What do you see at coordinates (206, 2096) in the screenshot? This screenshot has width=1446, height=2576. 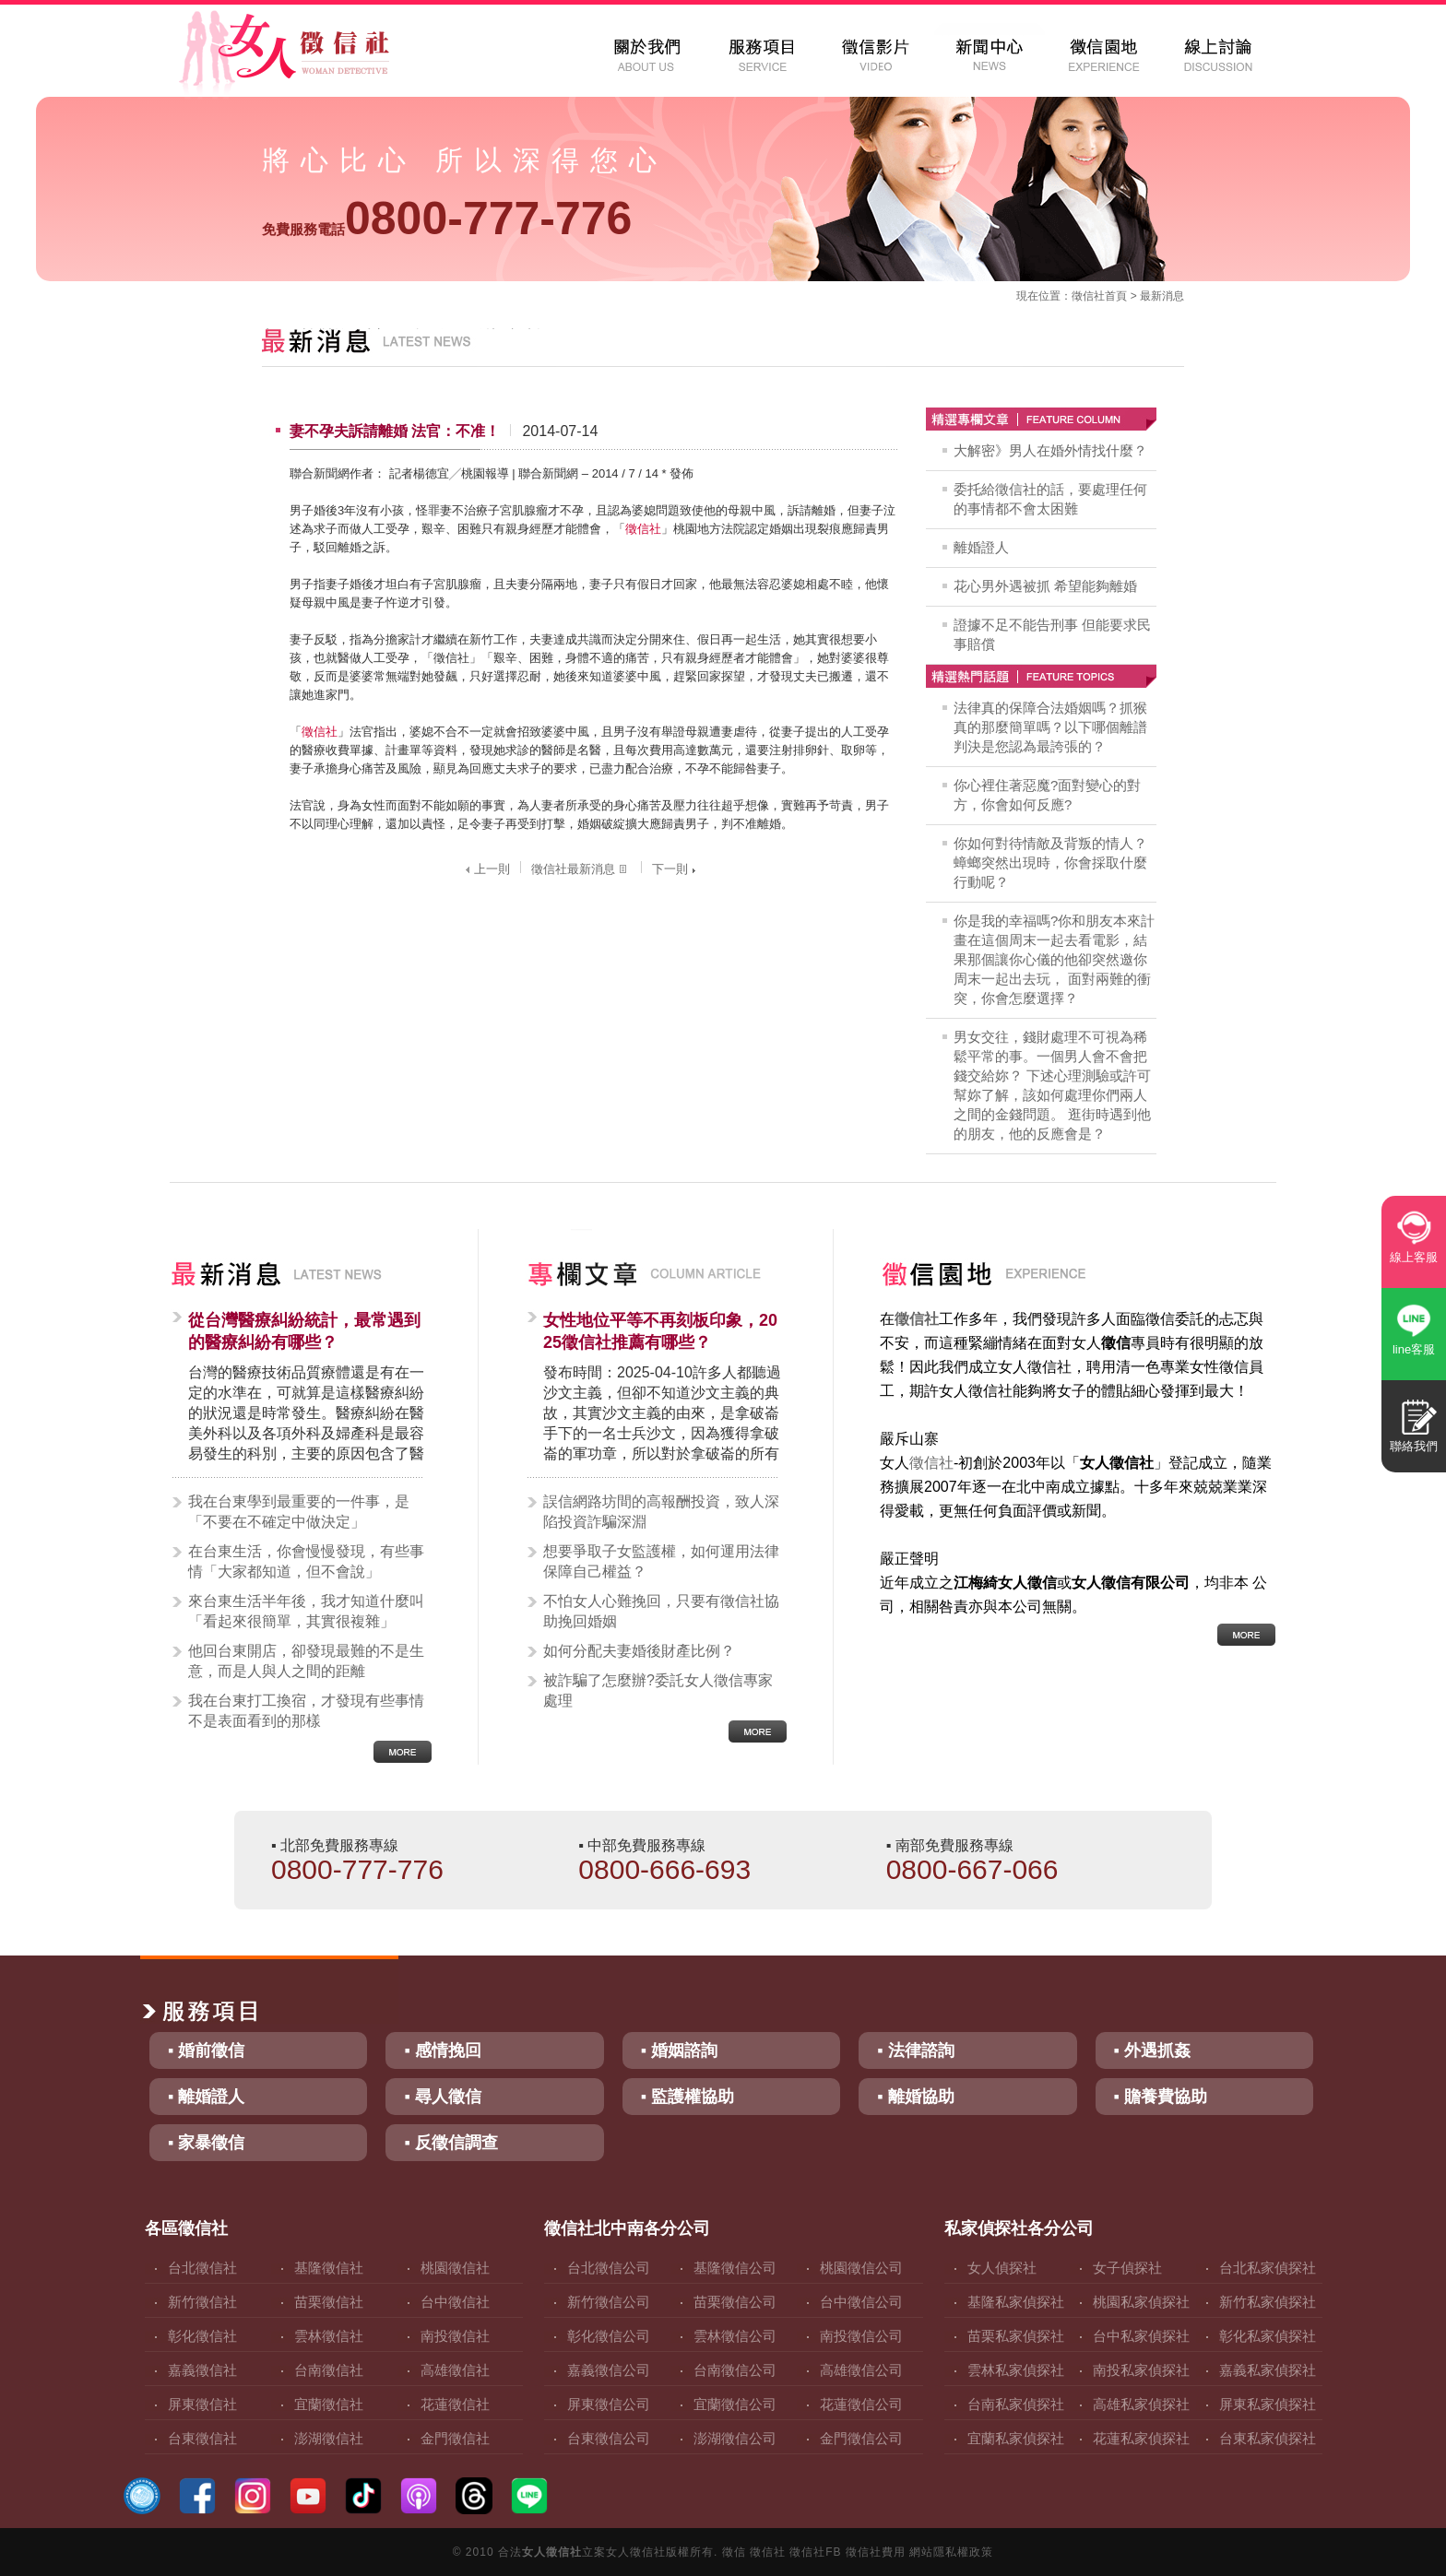 I see `▪ 離婚證人` at bounding box center [206, 2096].